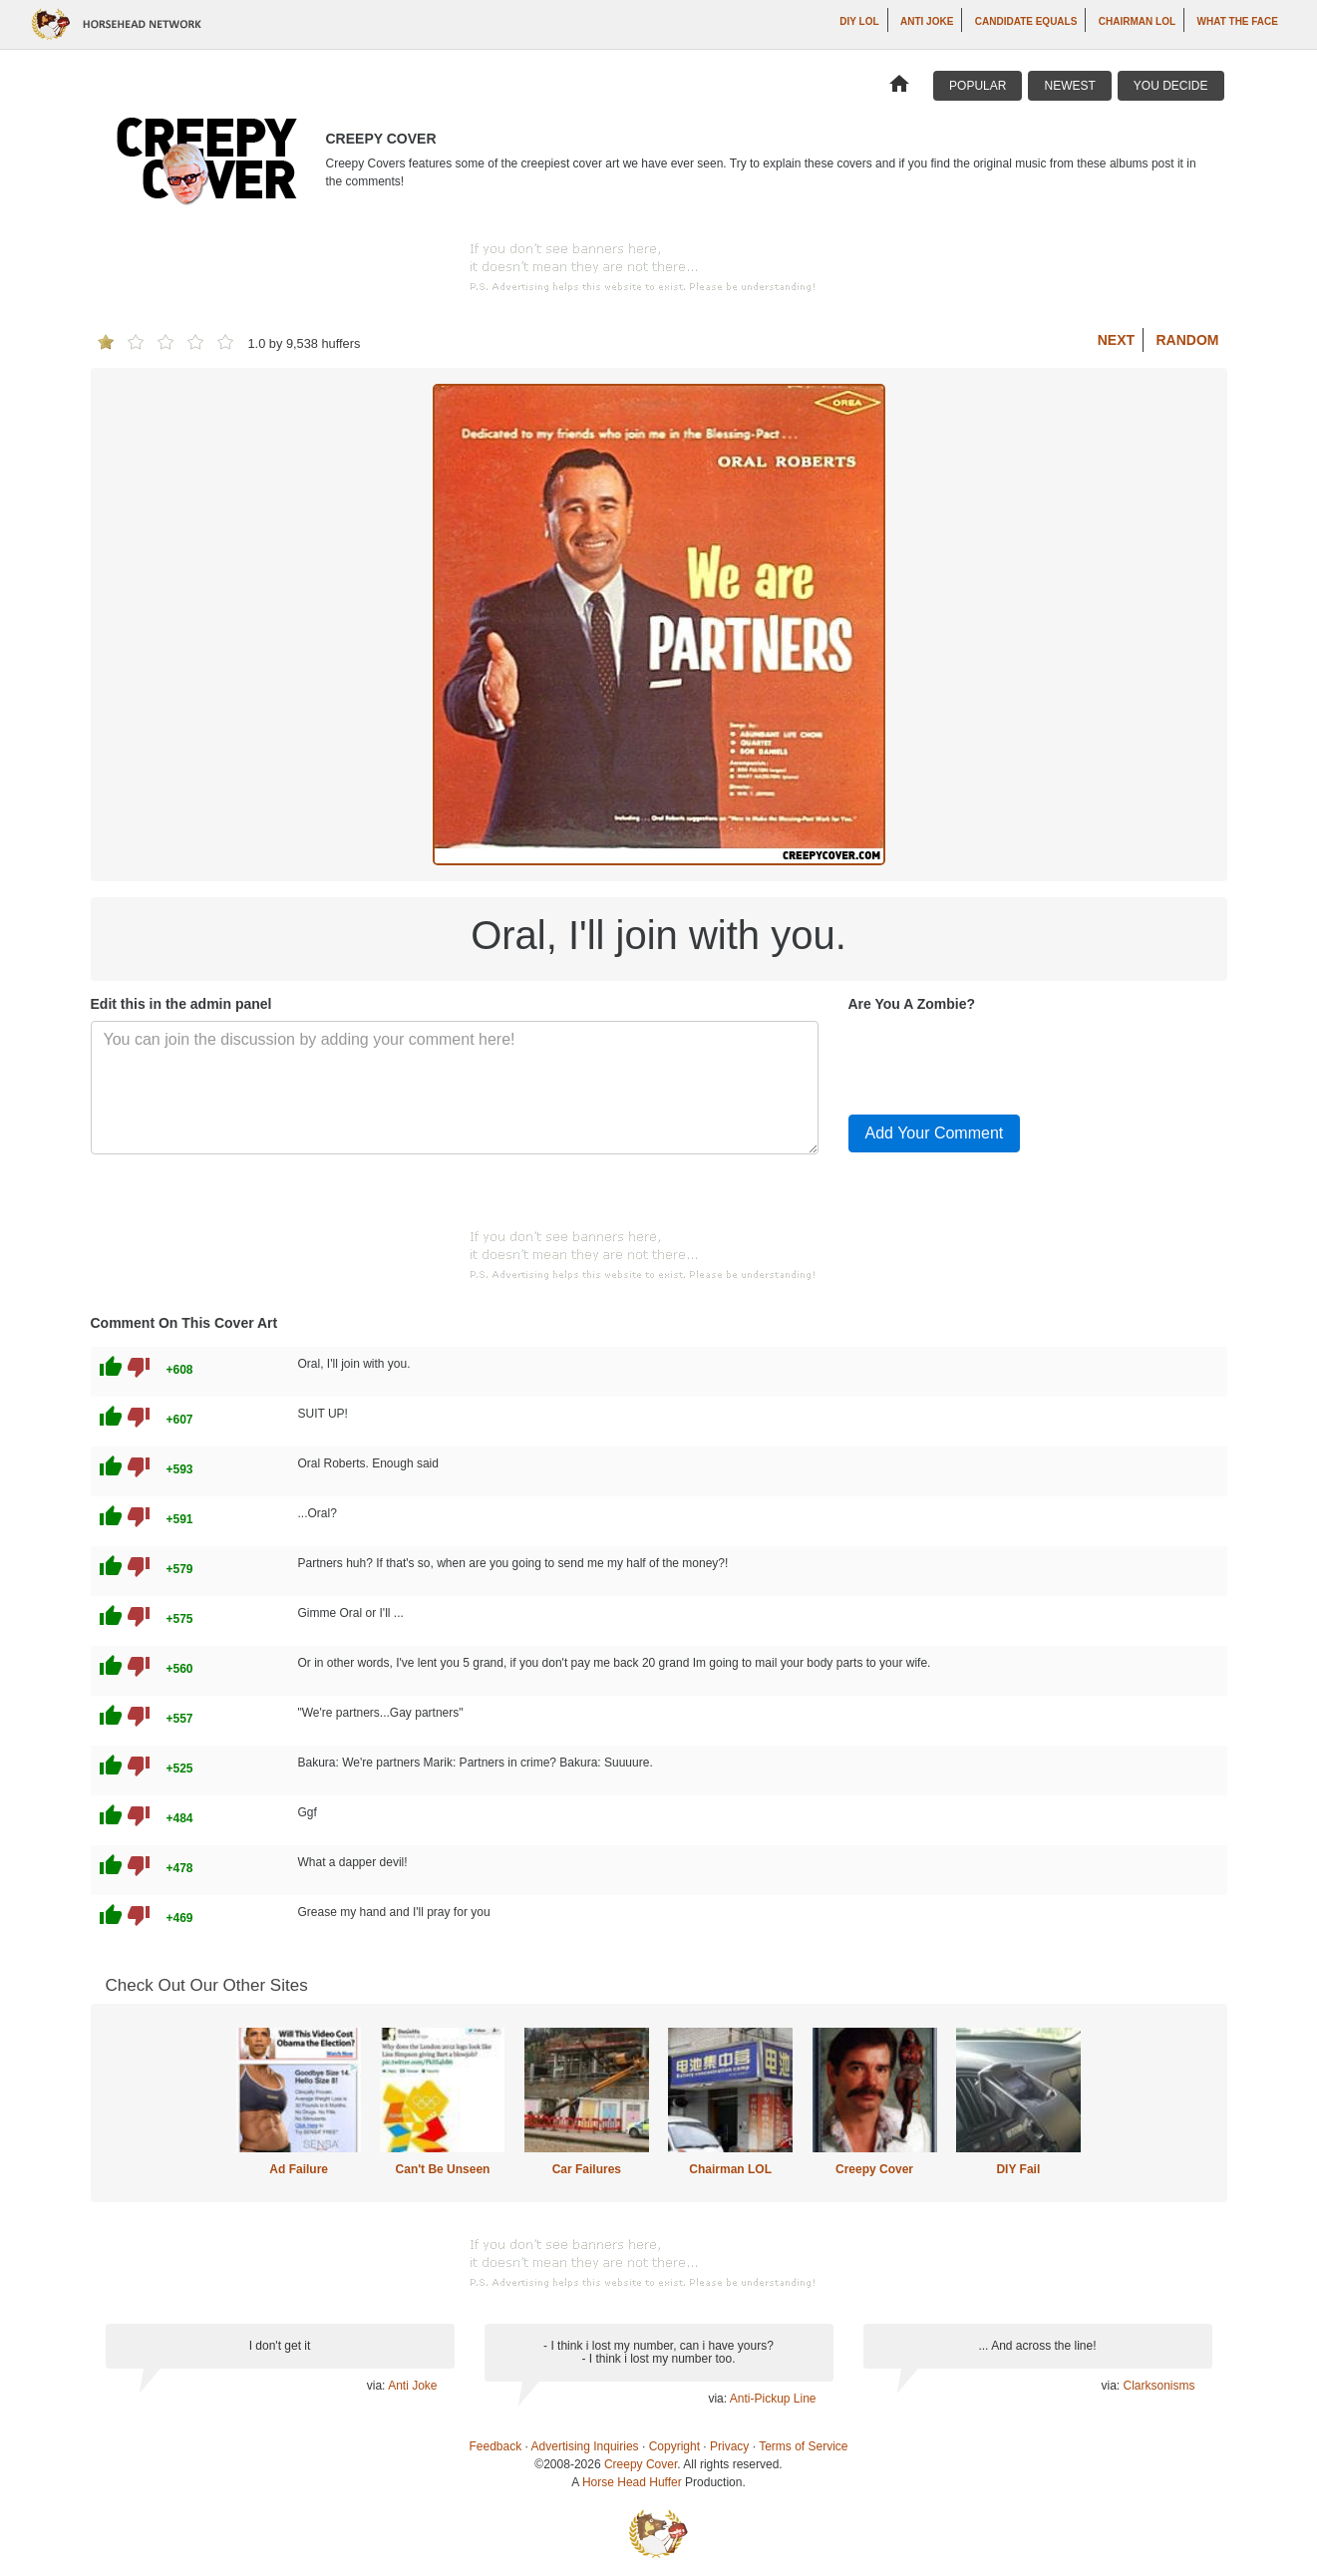  Describe the element at coordinates (977, 86) in the screenshot. I see `Popular` at that location.